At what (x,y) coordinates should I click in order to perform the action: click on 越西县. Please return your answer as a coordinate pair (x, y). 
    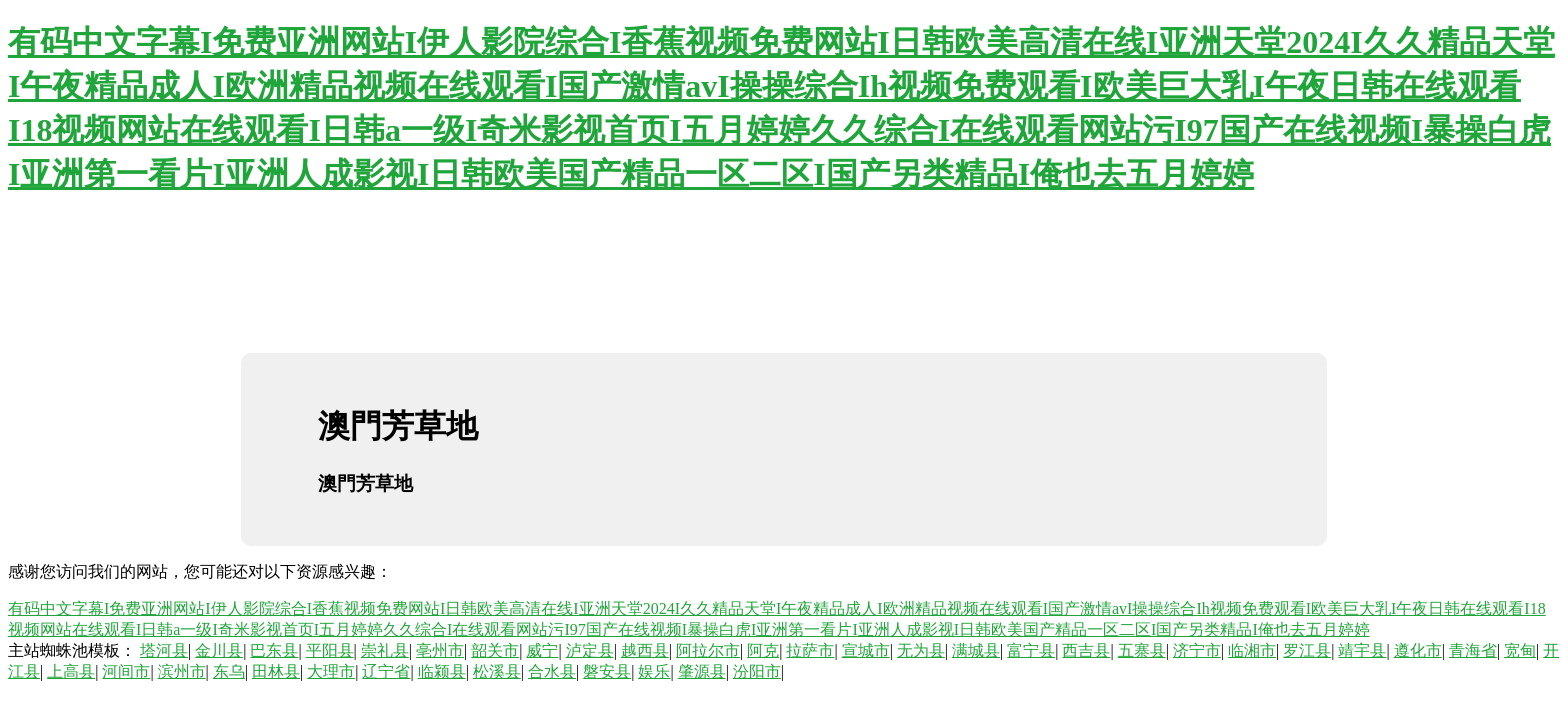
    Looking at the image, I should click on (645, 650).